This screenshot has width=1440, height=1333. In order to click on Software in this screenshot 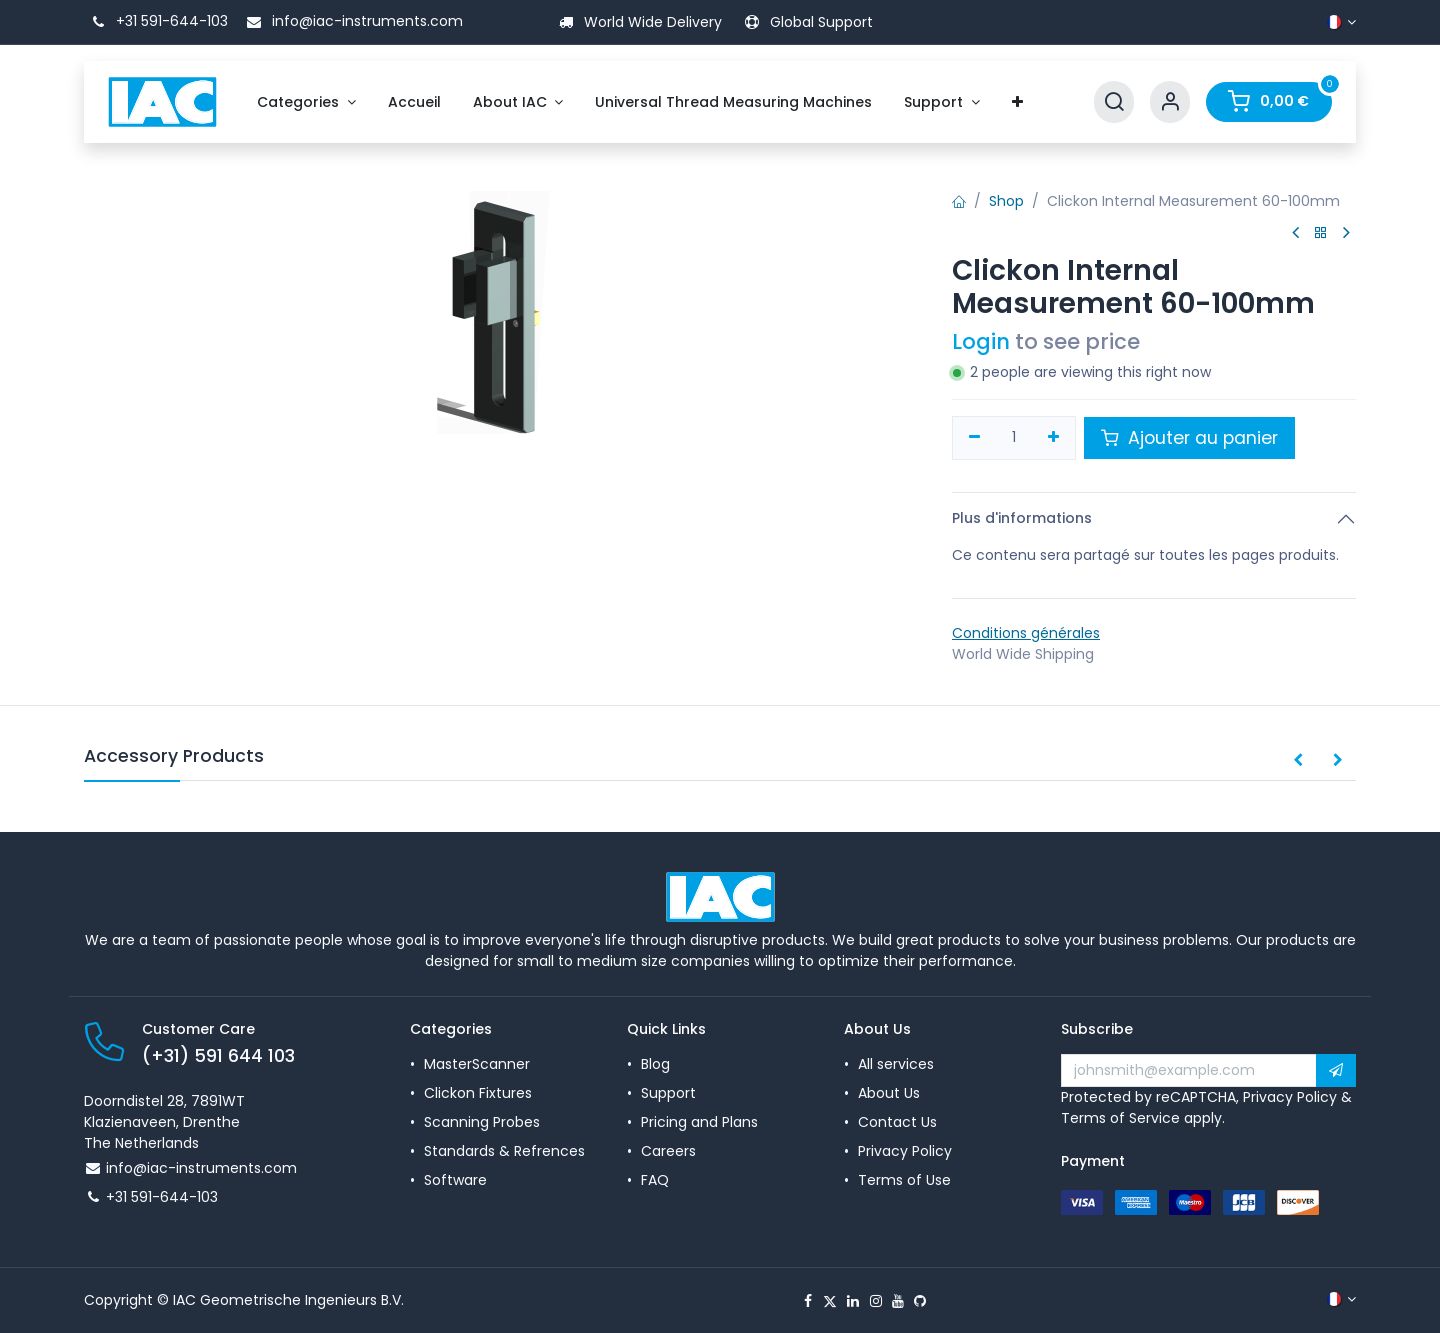, I will do `click(455, 1180)`.